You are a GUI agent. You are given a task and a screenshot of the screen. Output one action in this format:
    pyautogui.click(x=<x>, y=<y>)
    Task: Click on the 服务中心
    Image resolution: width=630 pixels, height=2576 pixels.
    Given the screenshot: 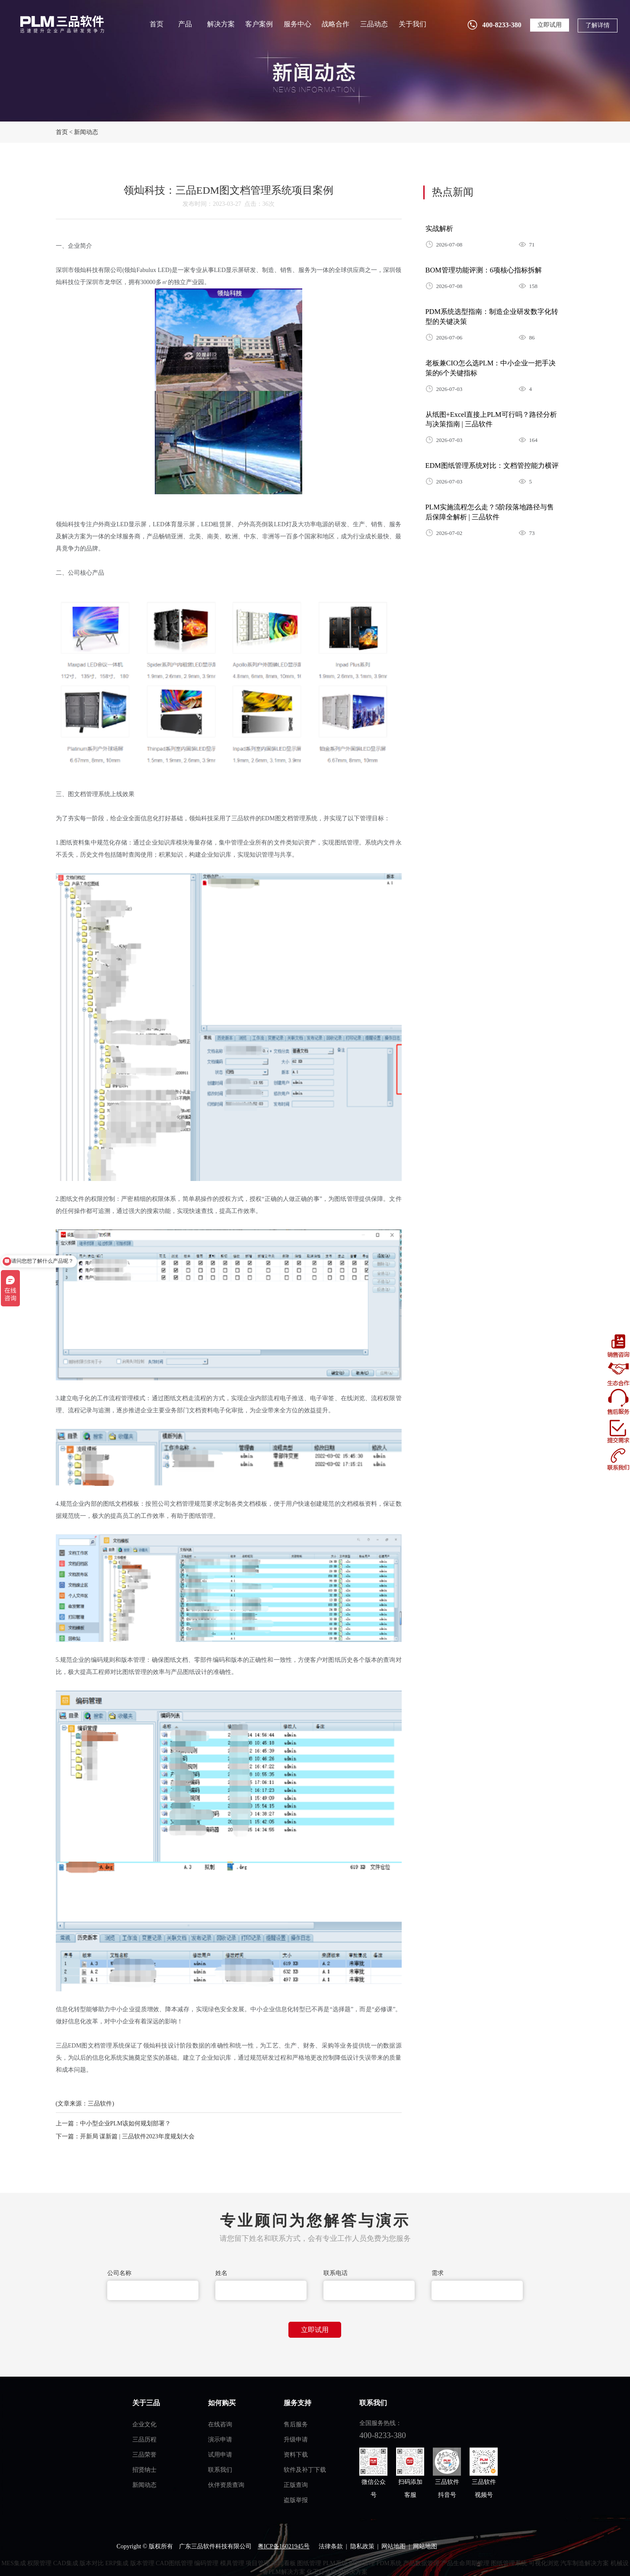 What is the action you would take?
    pyautogui.click(x=297, y=24)
    